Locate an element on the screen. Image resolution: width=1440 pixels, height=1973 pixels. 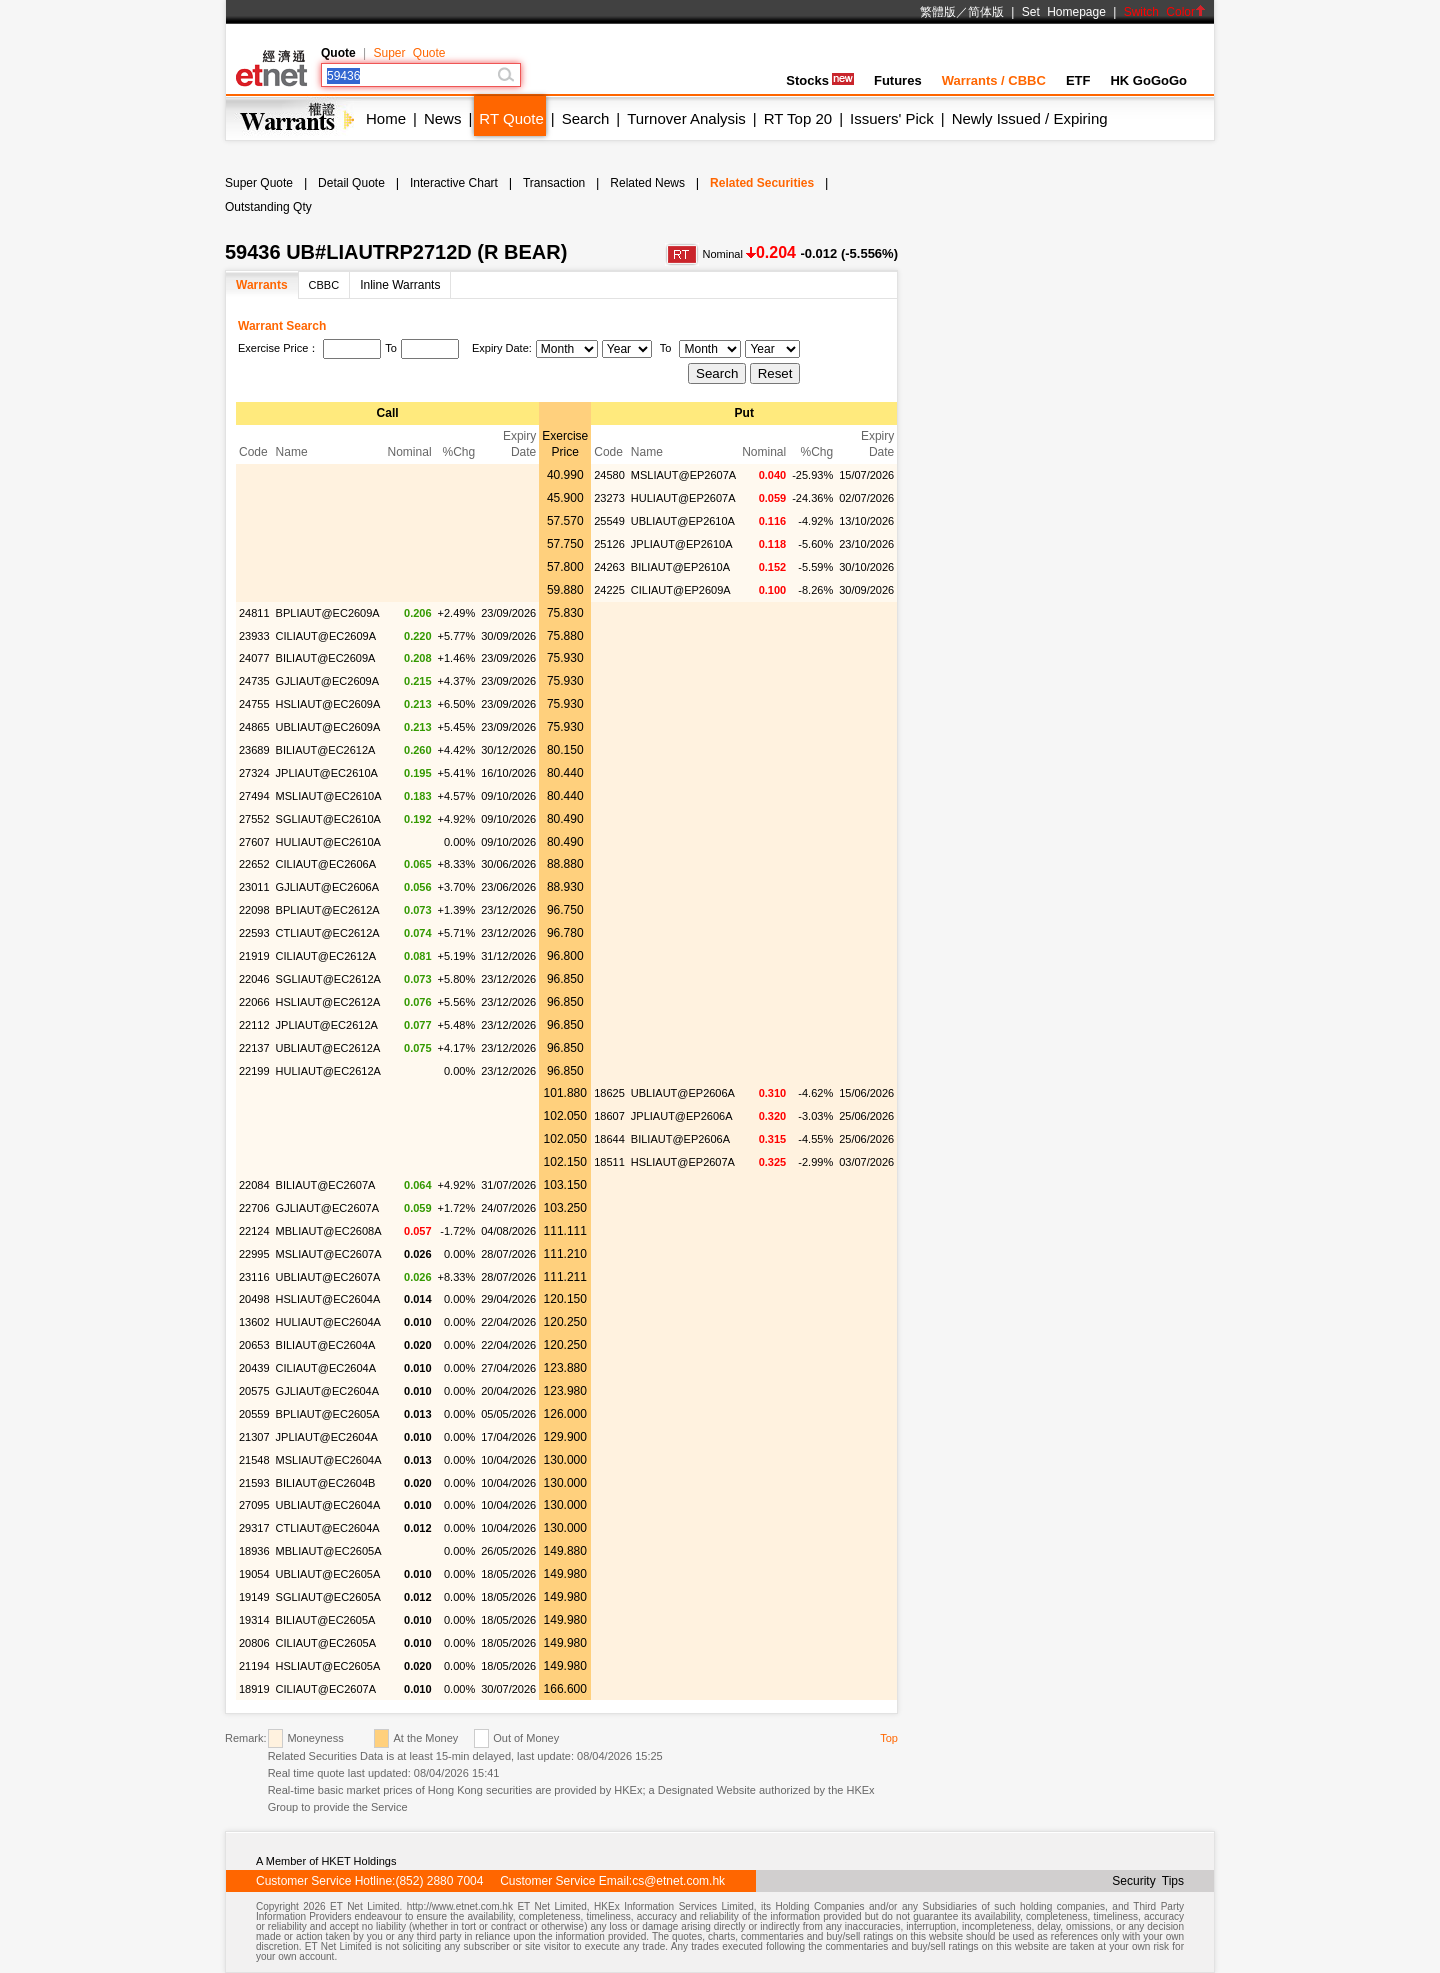
22199 is located at coordinates (254, 1071).